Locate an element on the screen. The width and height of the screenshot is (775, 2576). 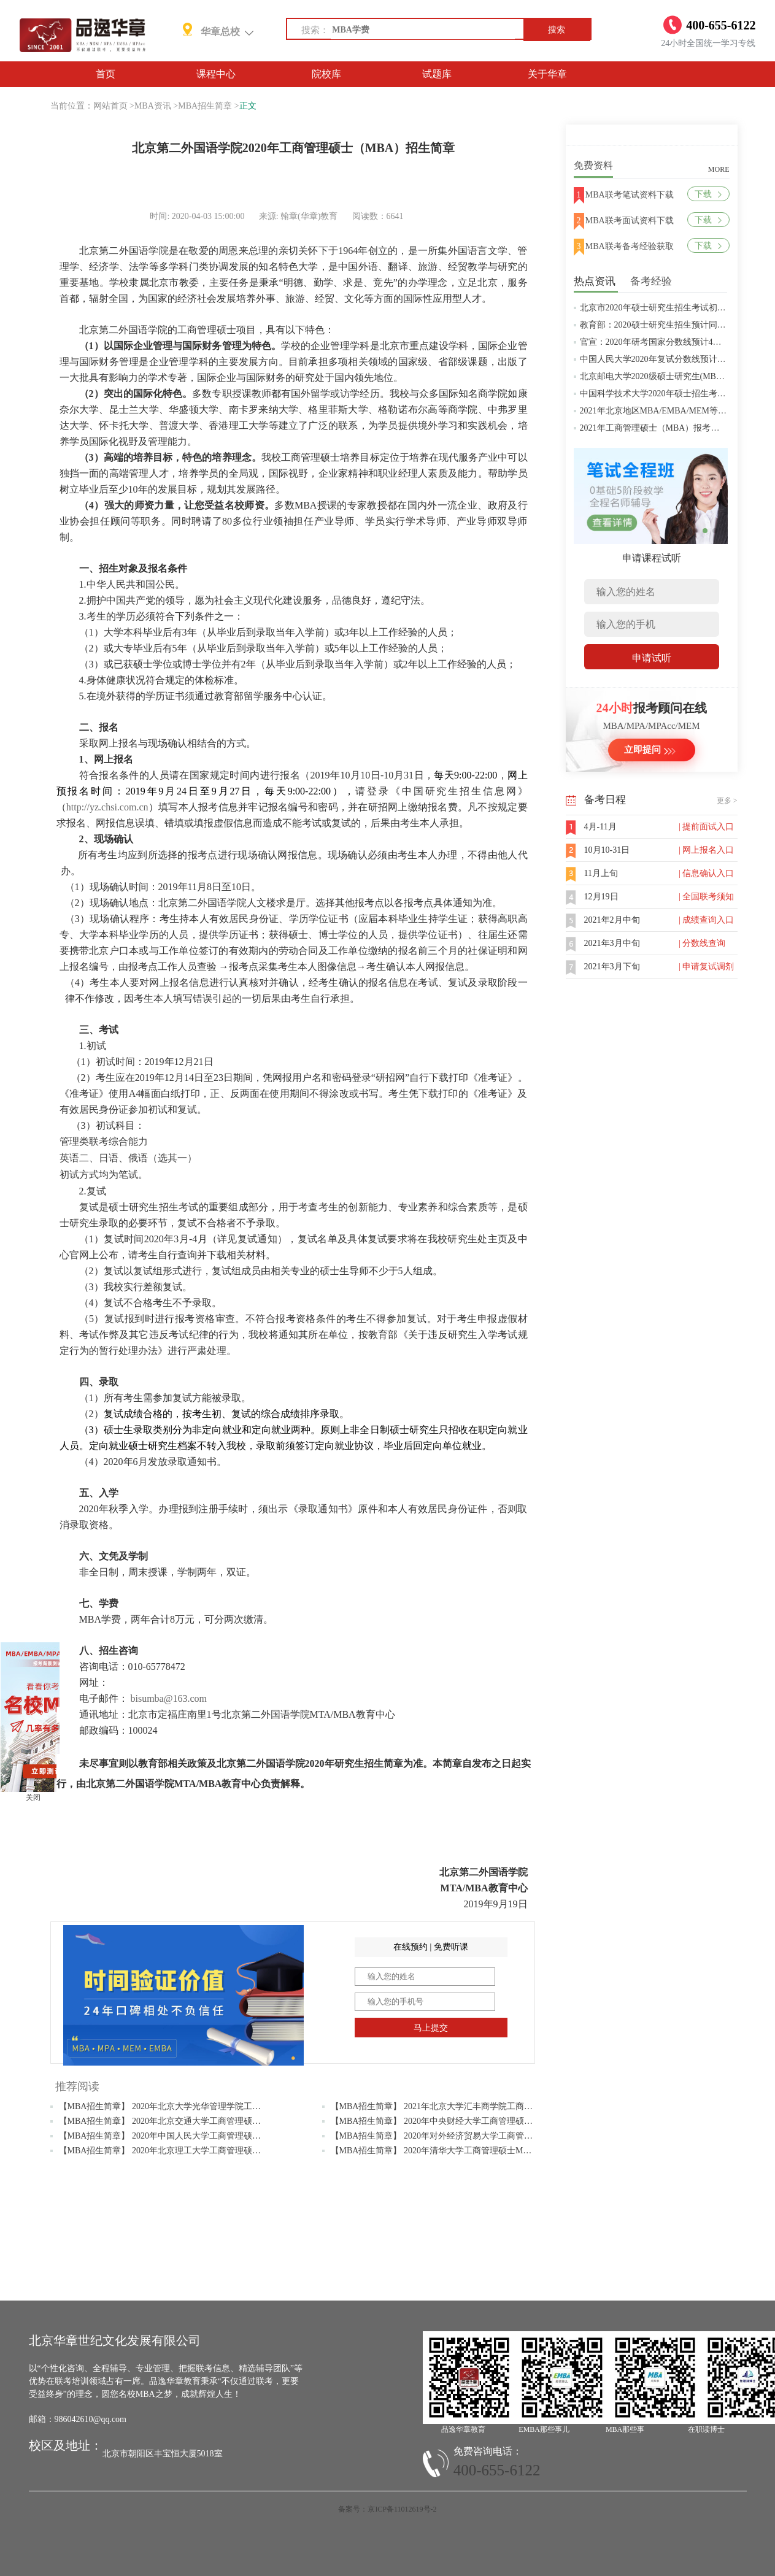
| 全国联考须知 is located at coordinates (706, 896).